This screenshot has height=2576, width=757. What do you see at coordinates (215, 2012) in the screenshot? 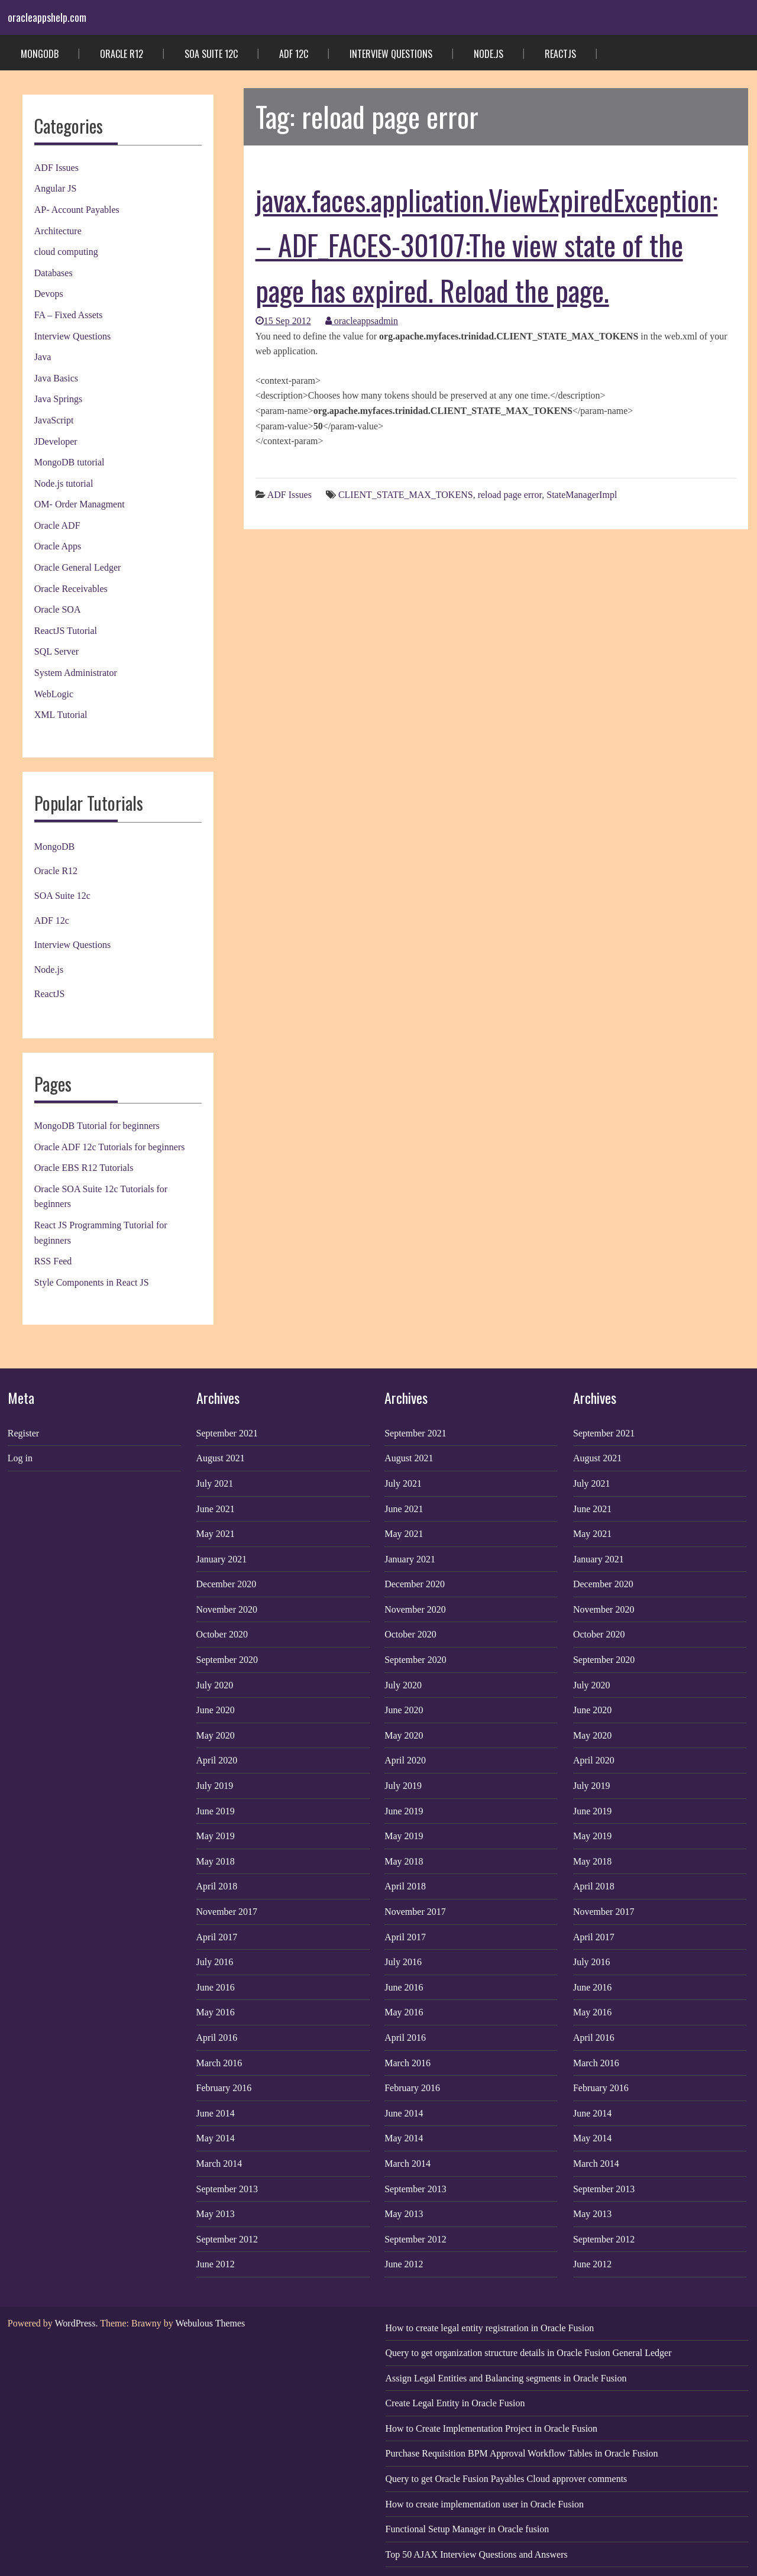
I see `May 2016` at bounding box center [215, 2012].